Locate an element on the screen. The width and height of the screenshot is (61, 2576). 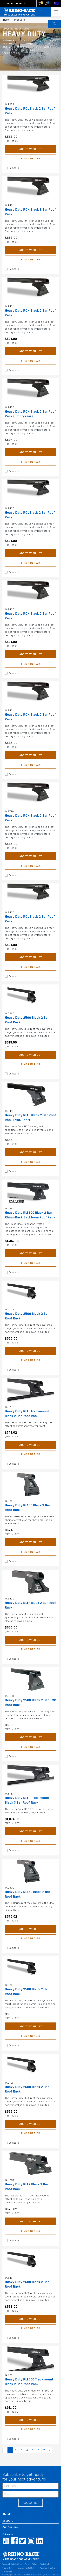
Website Policy is located at coordinates (47, 2564).